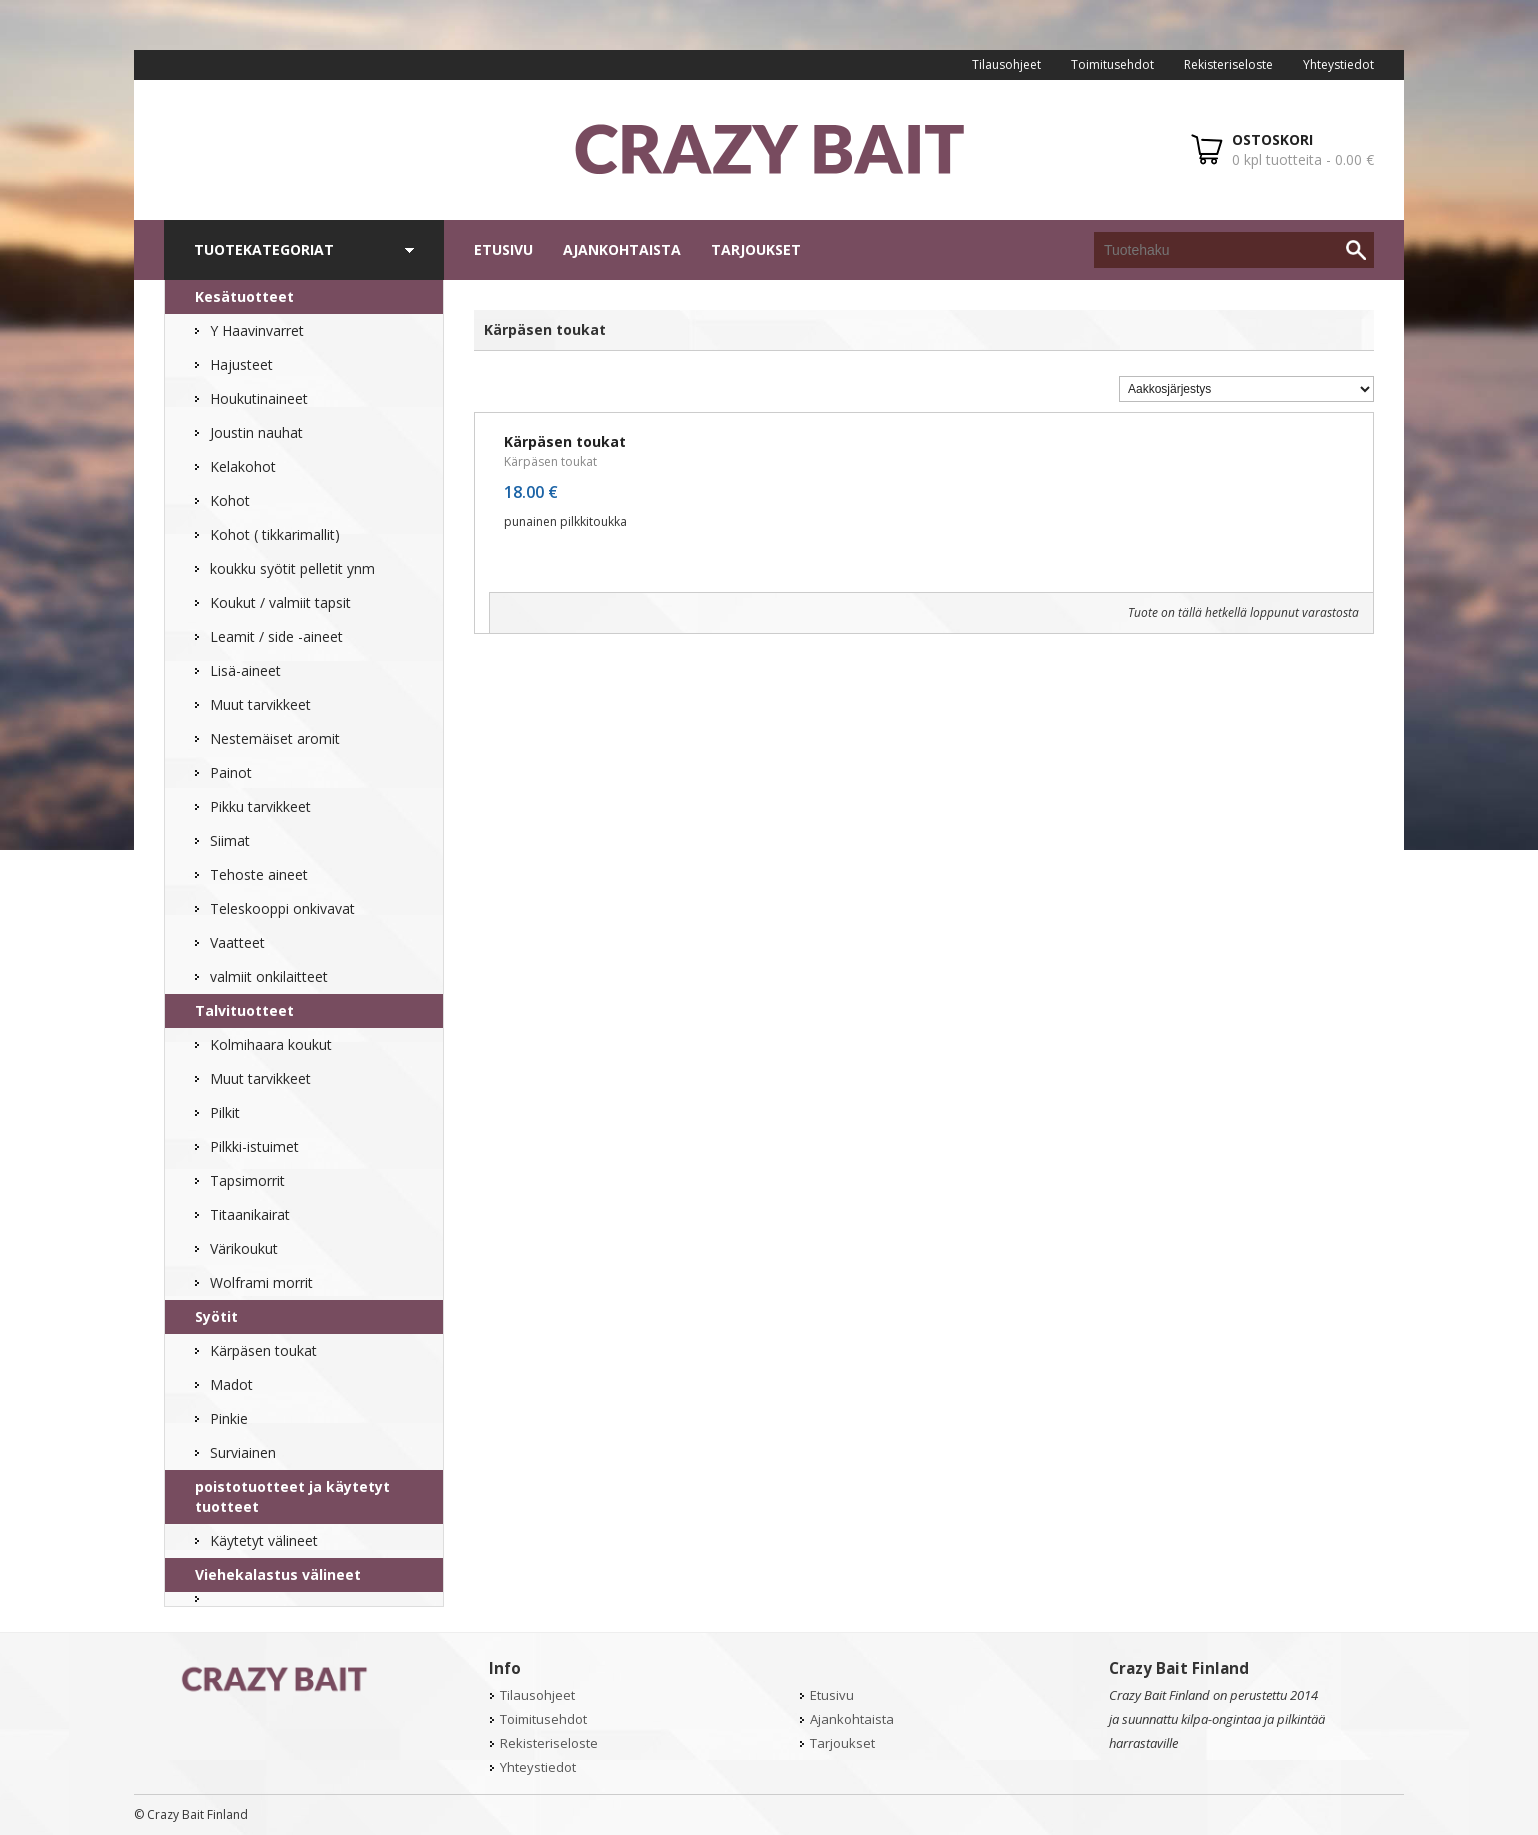 Image resolution: width=1538 pixels, height=1835 pixels. What do you see at coordinates (622, 249) in the screenshot?
I see `Ajankohtaista` at bounding box center [622, 249].